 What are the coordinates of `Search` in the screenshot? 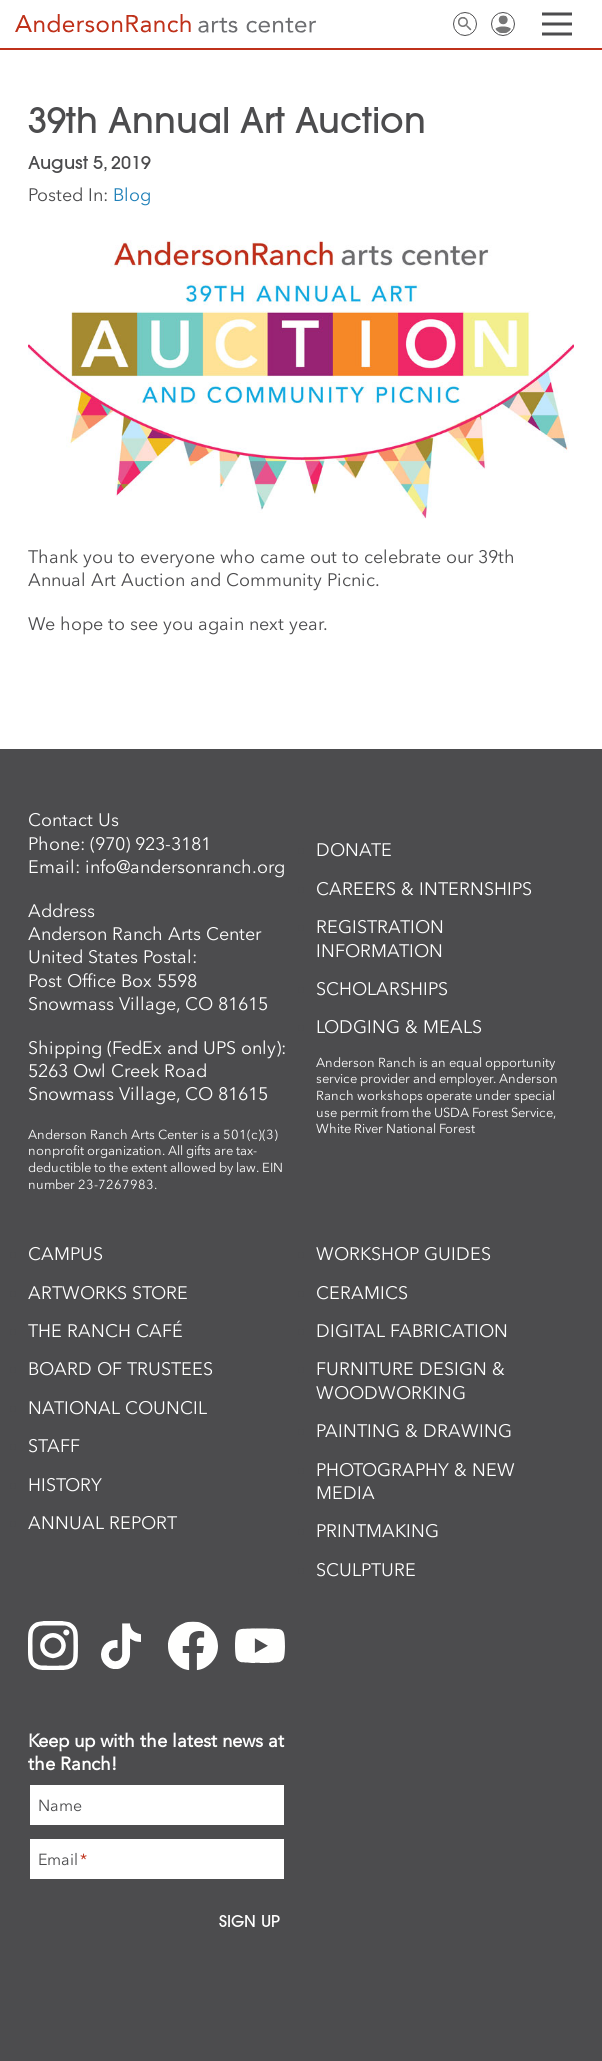 It's located at (465, 24).